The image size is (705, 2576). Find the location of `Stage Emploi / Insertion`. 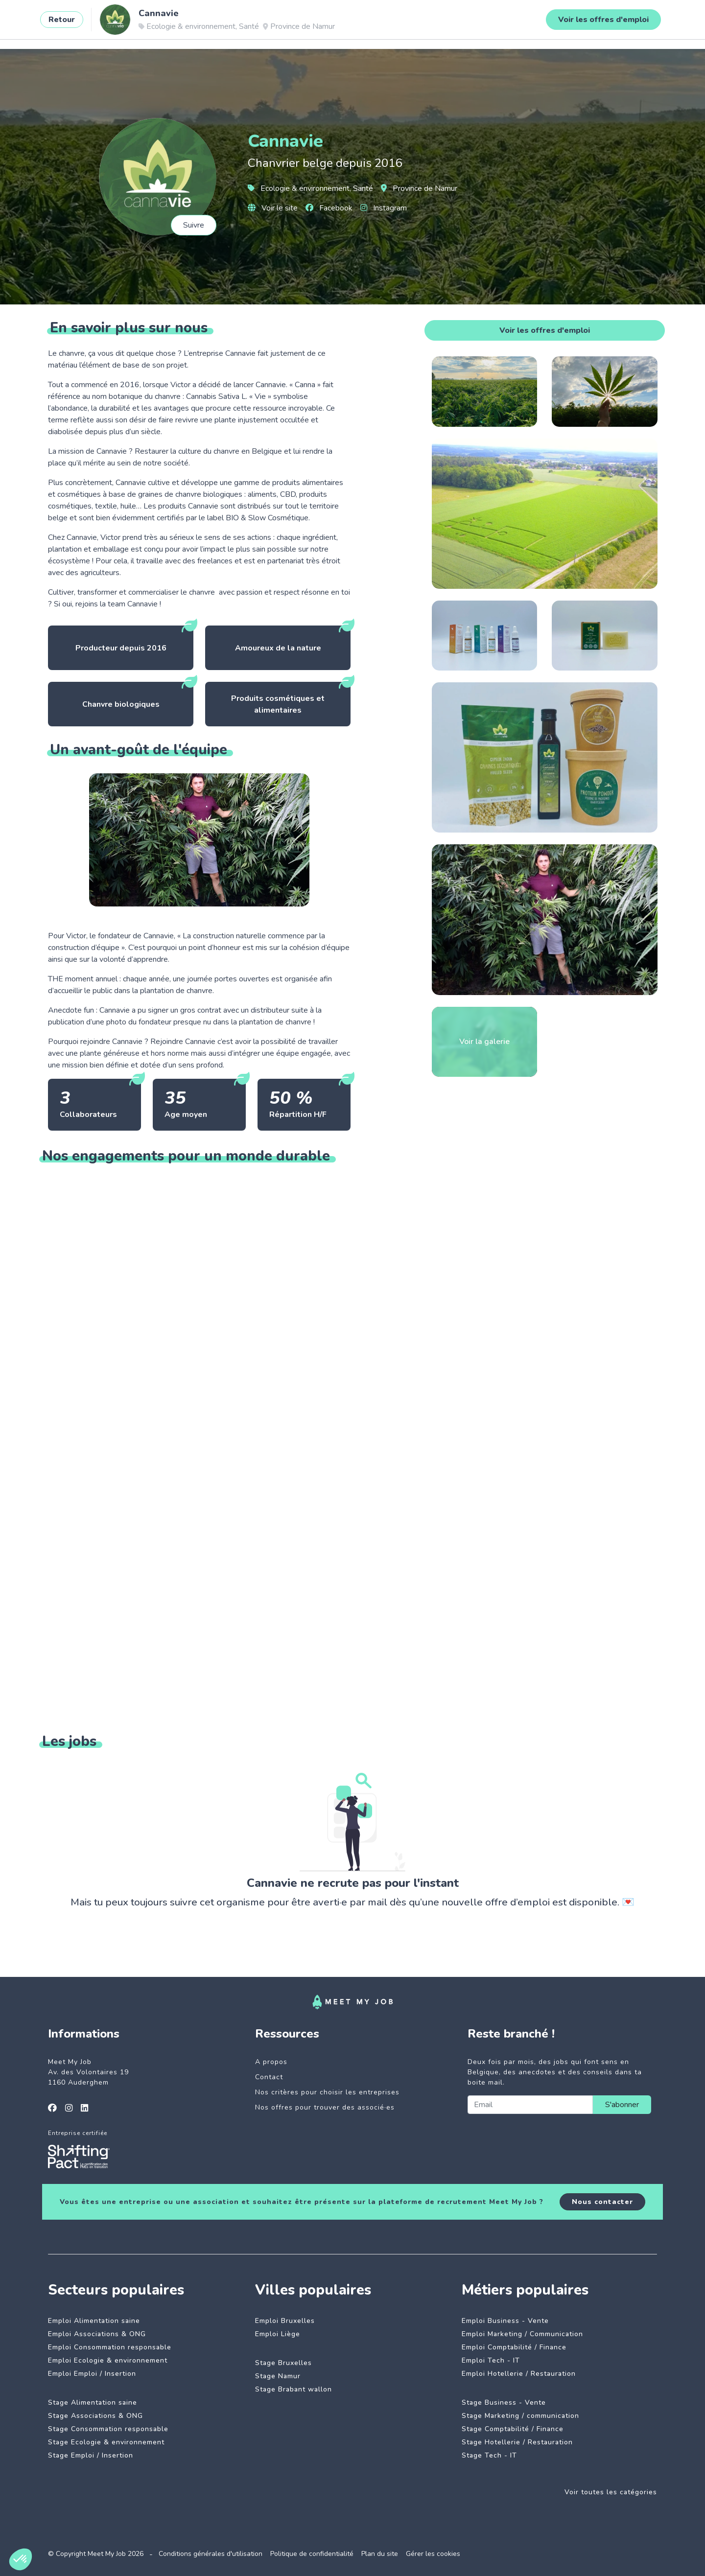

Stage Emploi / Insertion is located at coordinates (90, 2455).